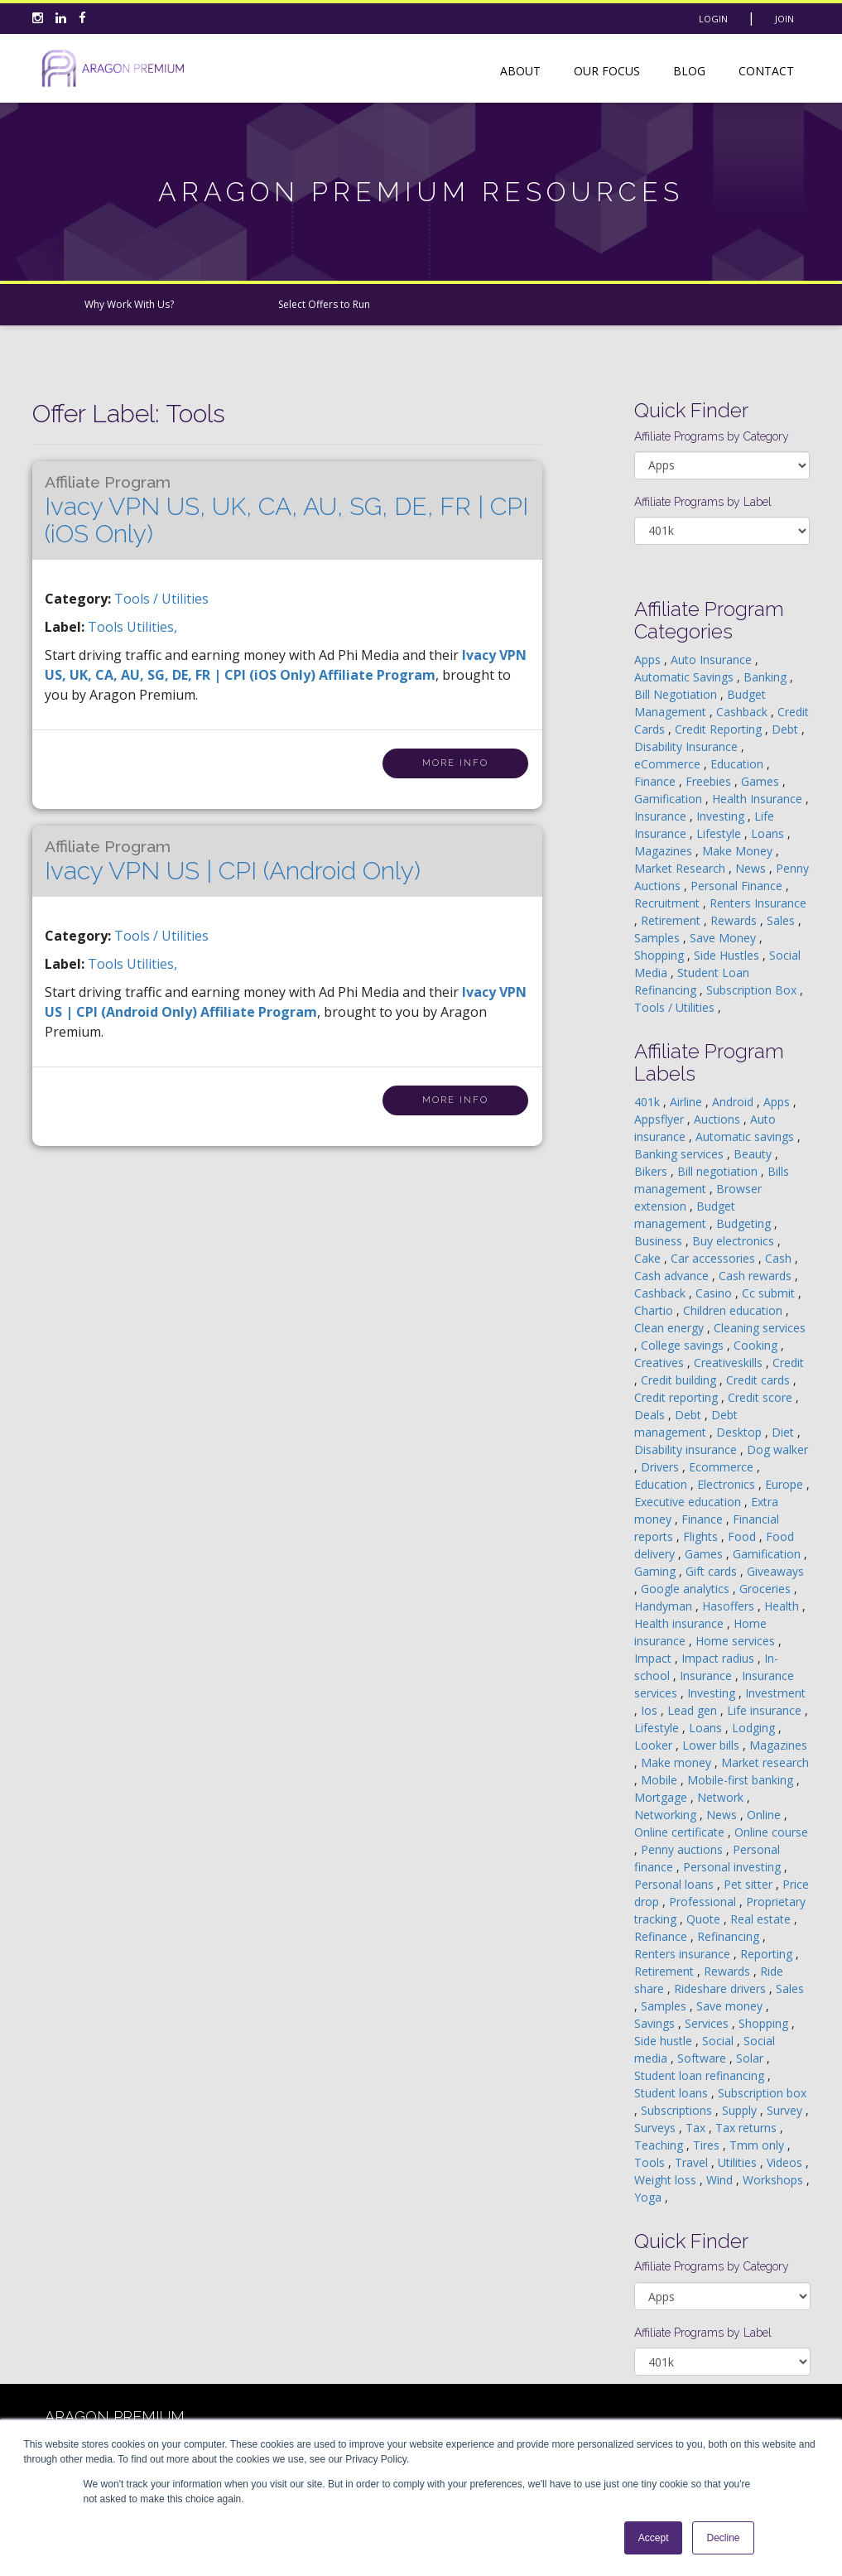  What do you see at coordinates (678, 2110) in the screenshot?
I see `Subscriptions` at bounding box center [678, 2110].